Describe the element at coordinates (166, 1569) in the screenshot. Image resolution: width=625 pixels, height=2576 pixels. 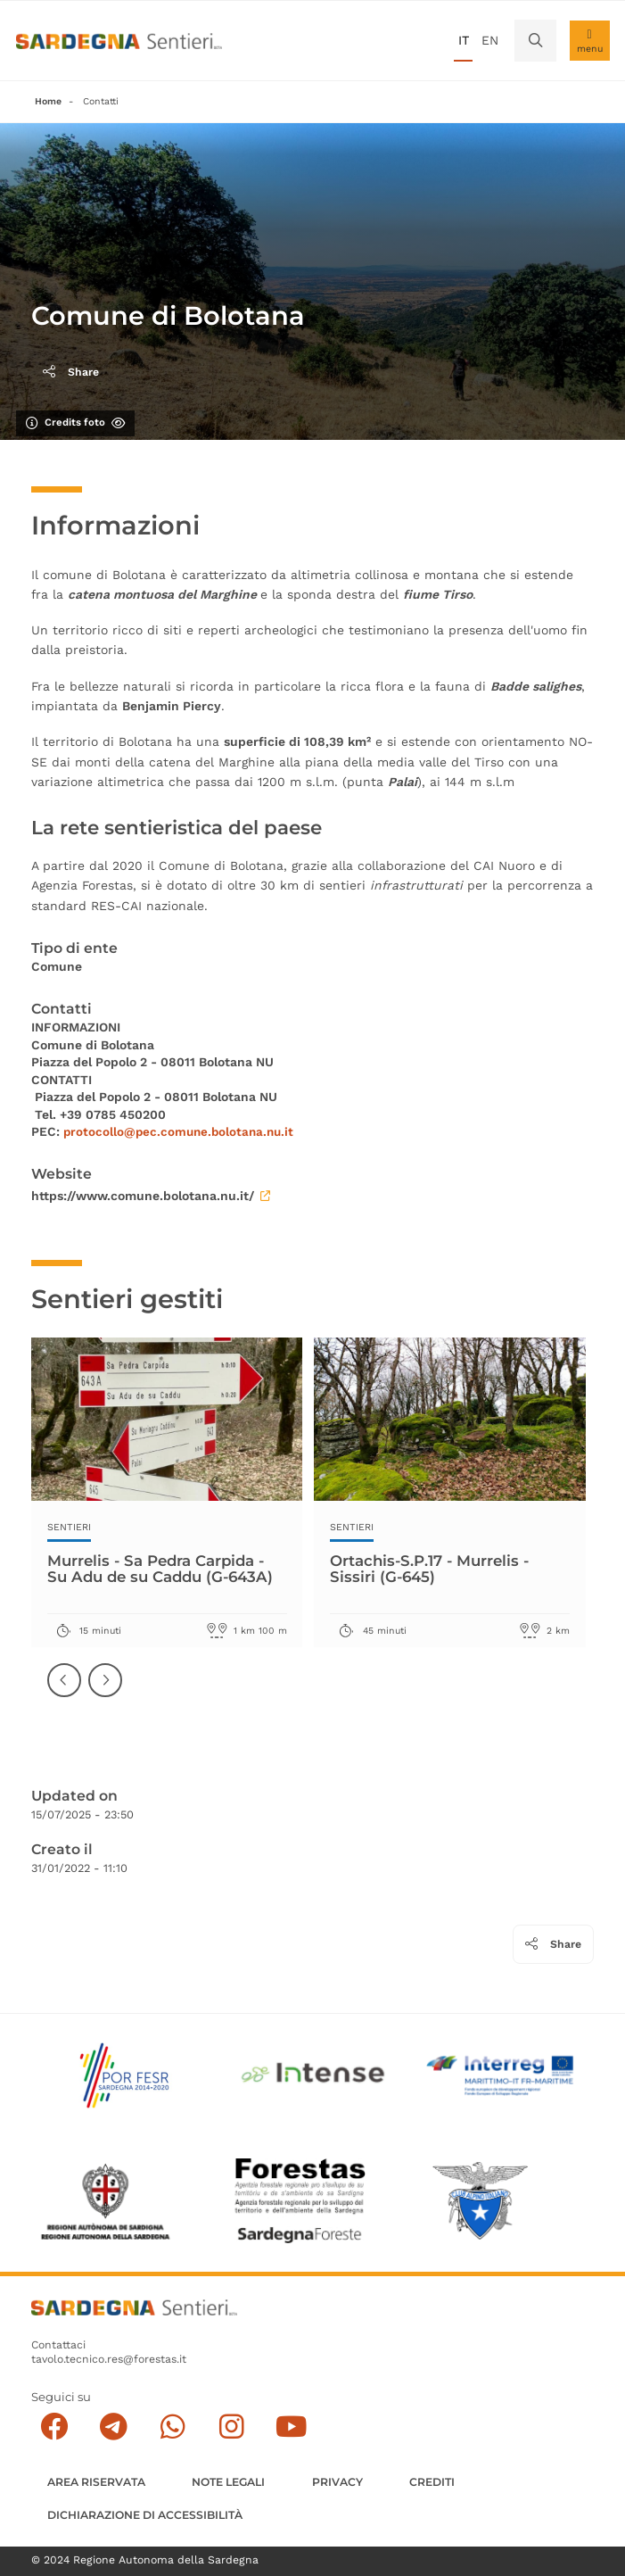
I see `Murrelis - Sa Pedra Carpida - Su Adu de su Caddu (G-643A)` at that location.